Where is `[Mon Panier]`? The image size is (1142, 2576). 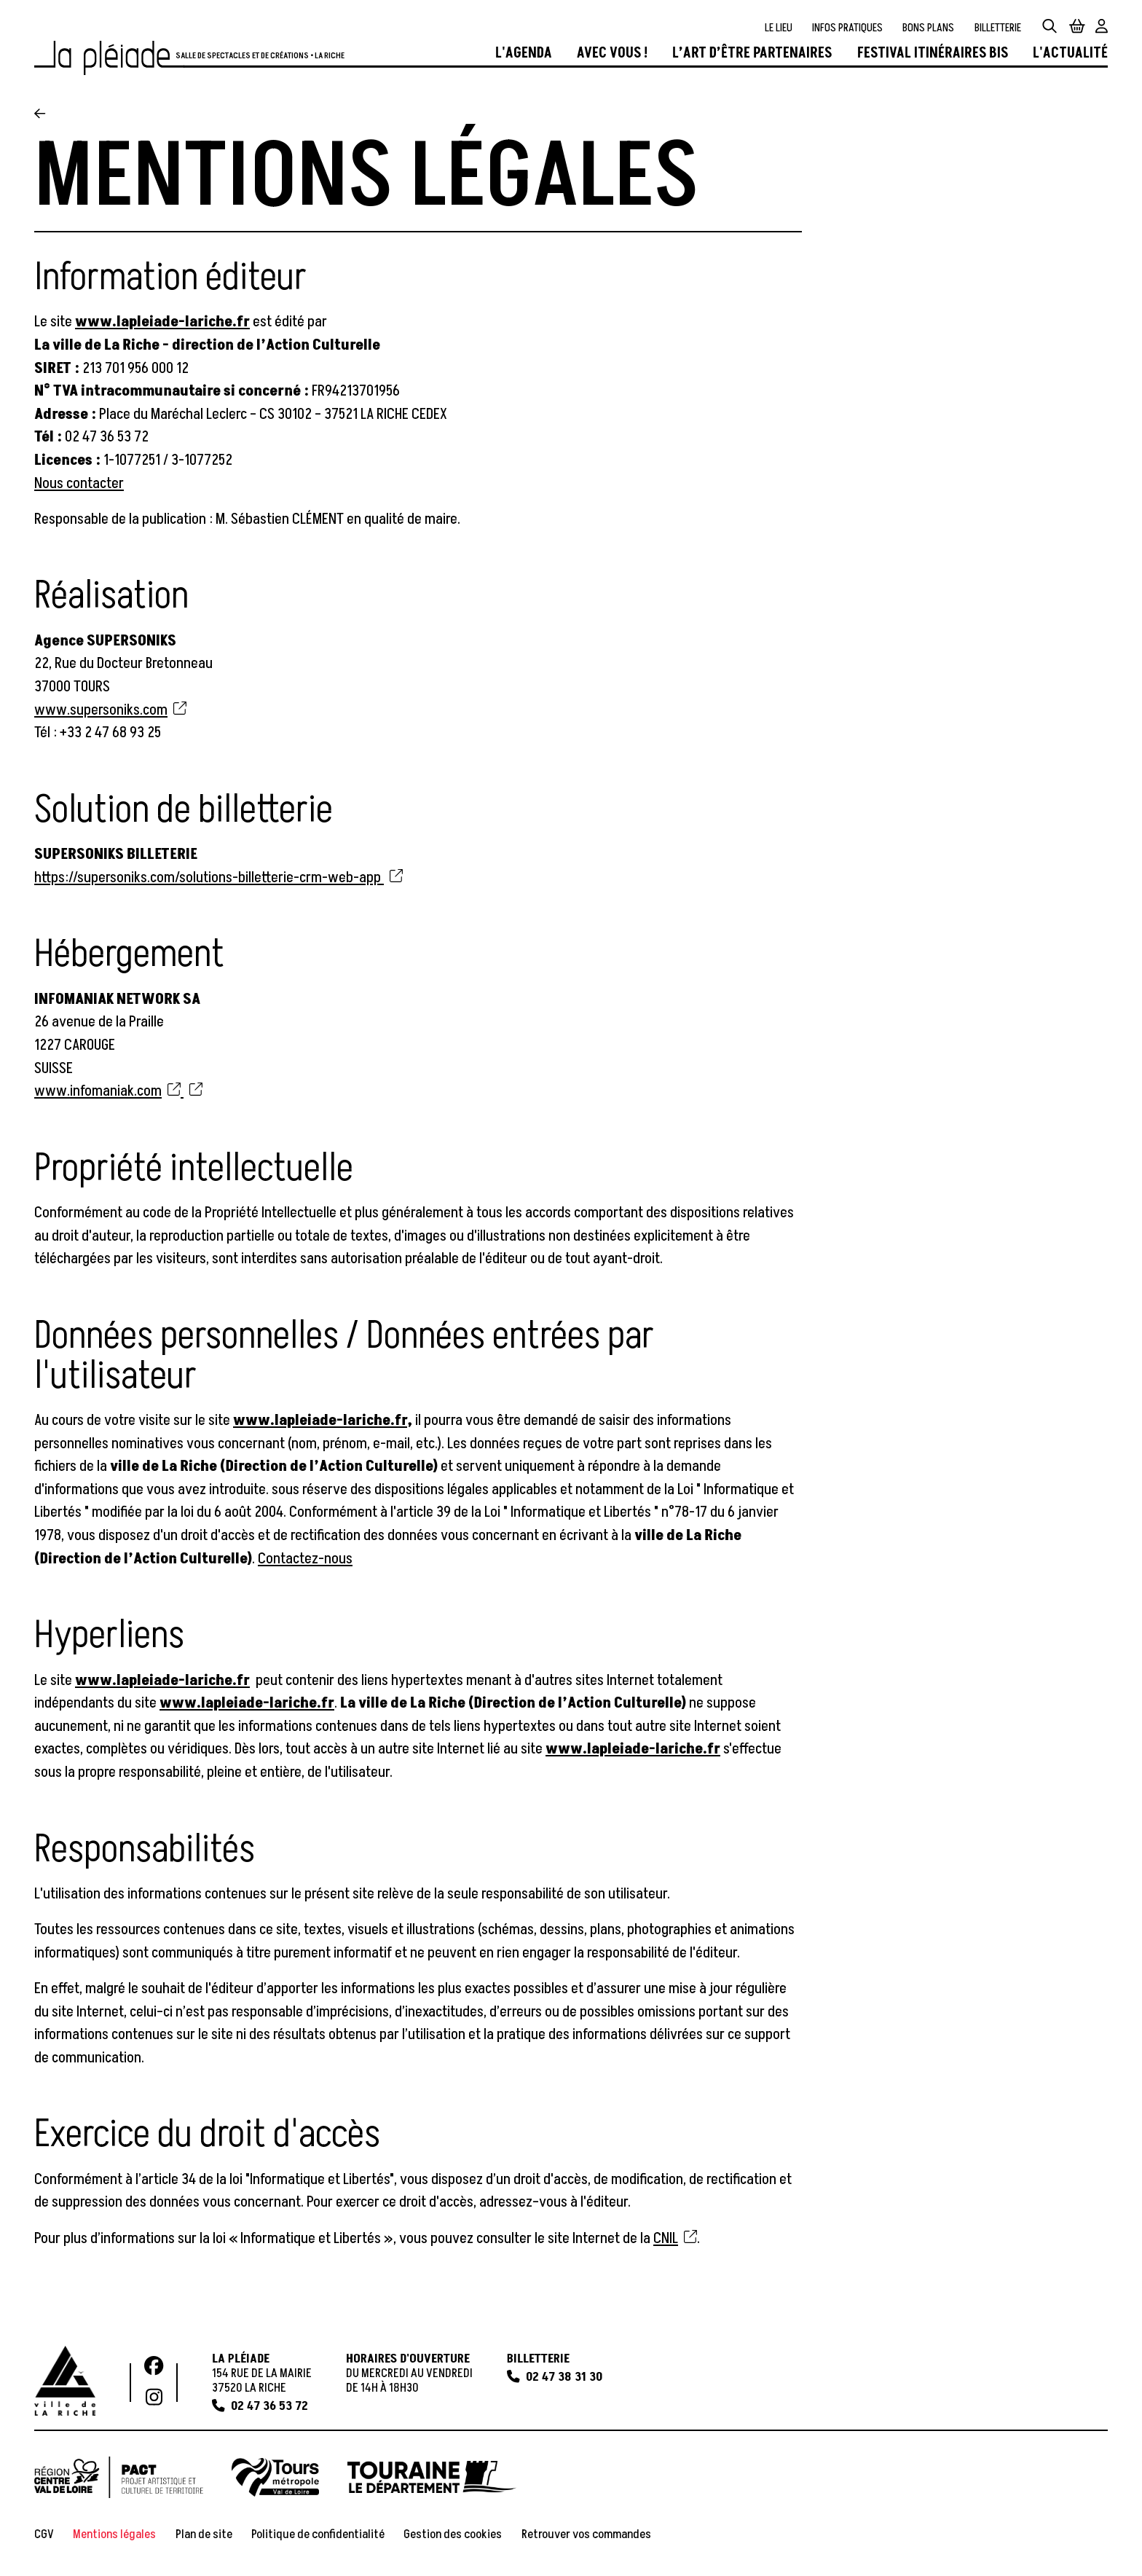
[Mon Panier] is located at coordinates (1077, 27).